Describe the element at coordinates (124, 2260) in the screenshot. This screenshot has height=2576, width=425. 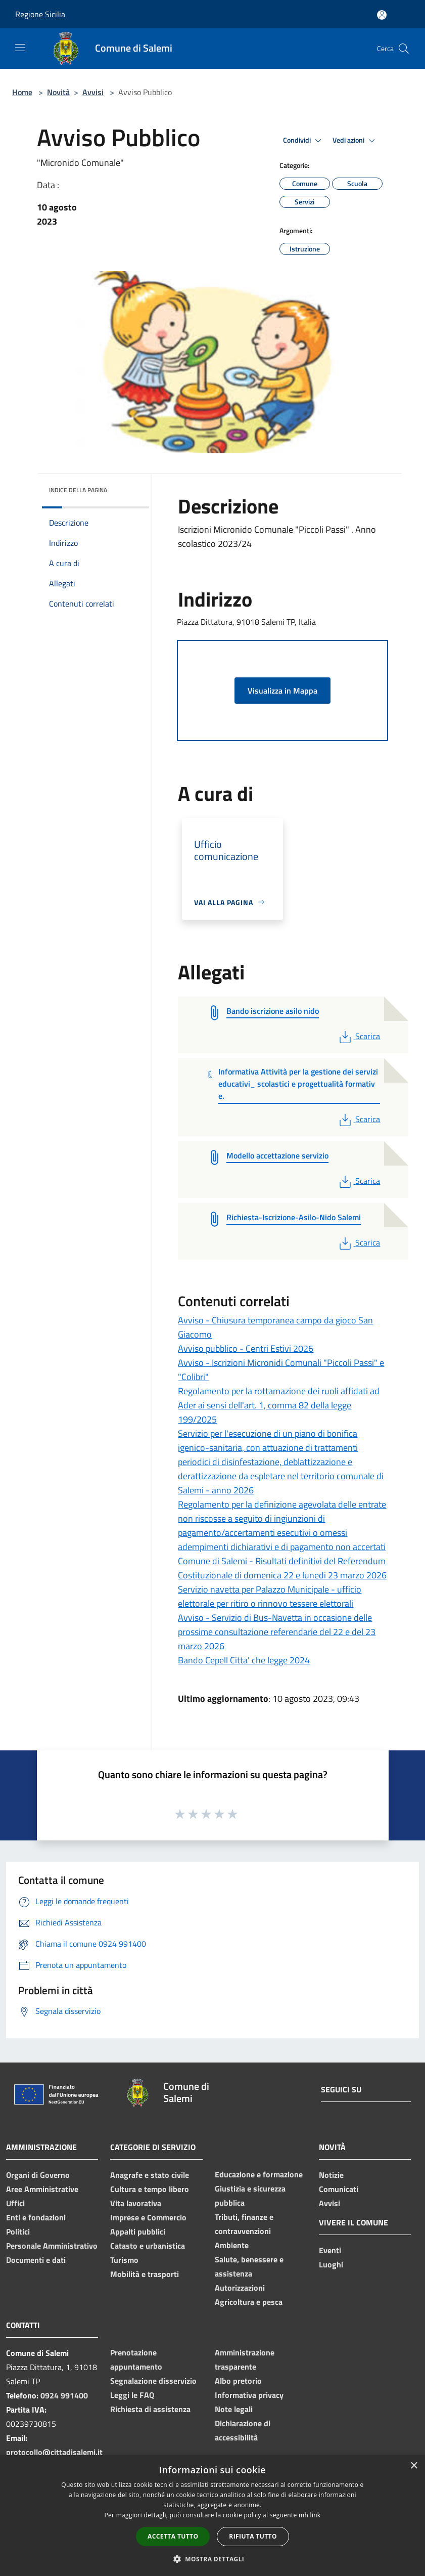
I see `Turismo` at that location.